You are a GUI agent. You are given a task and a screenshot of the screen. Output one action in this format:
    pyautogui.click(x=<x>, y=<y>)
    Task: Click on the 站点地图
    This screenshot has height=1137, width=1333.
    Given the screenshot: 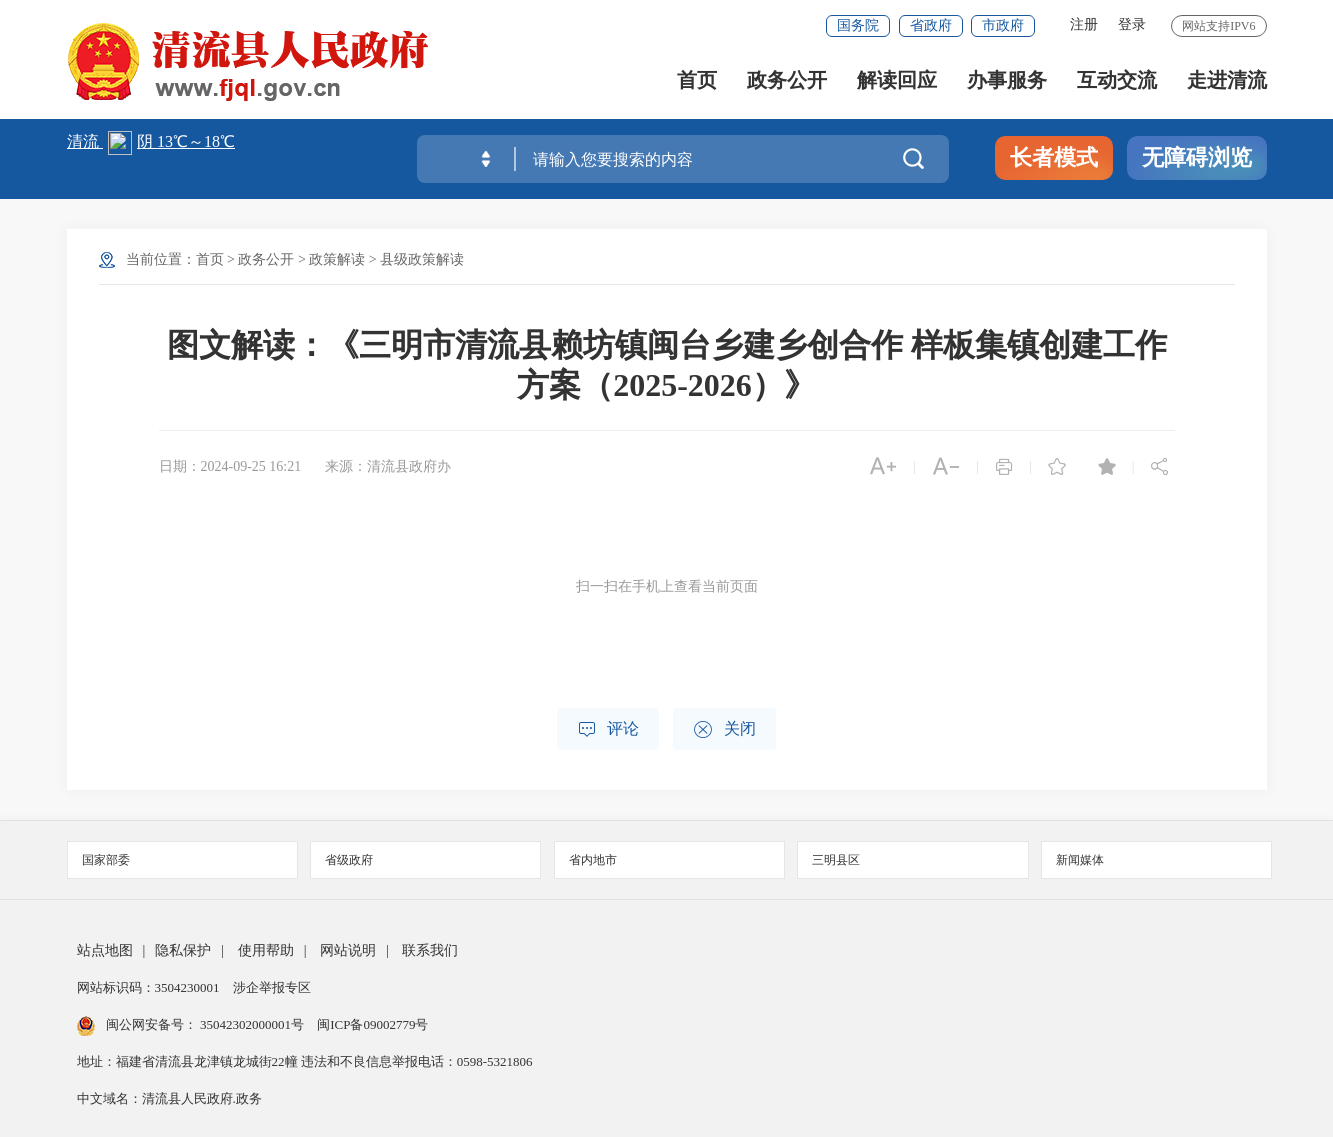 What is the action you would take?
    pyautogui.click(x=105, y=950)
    